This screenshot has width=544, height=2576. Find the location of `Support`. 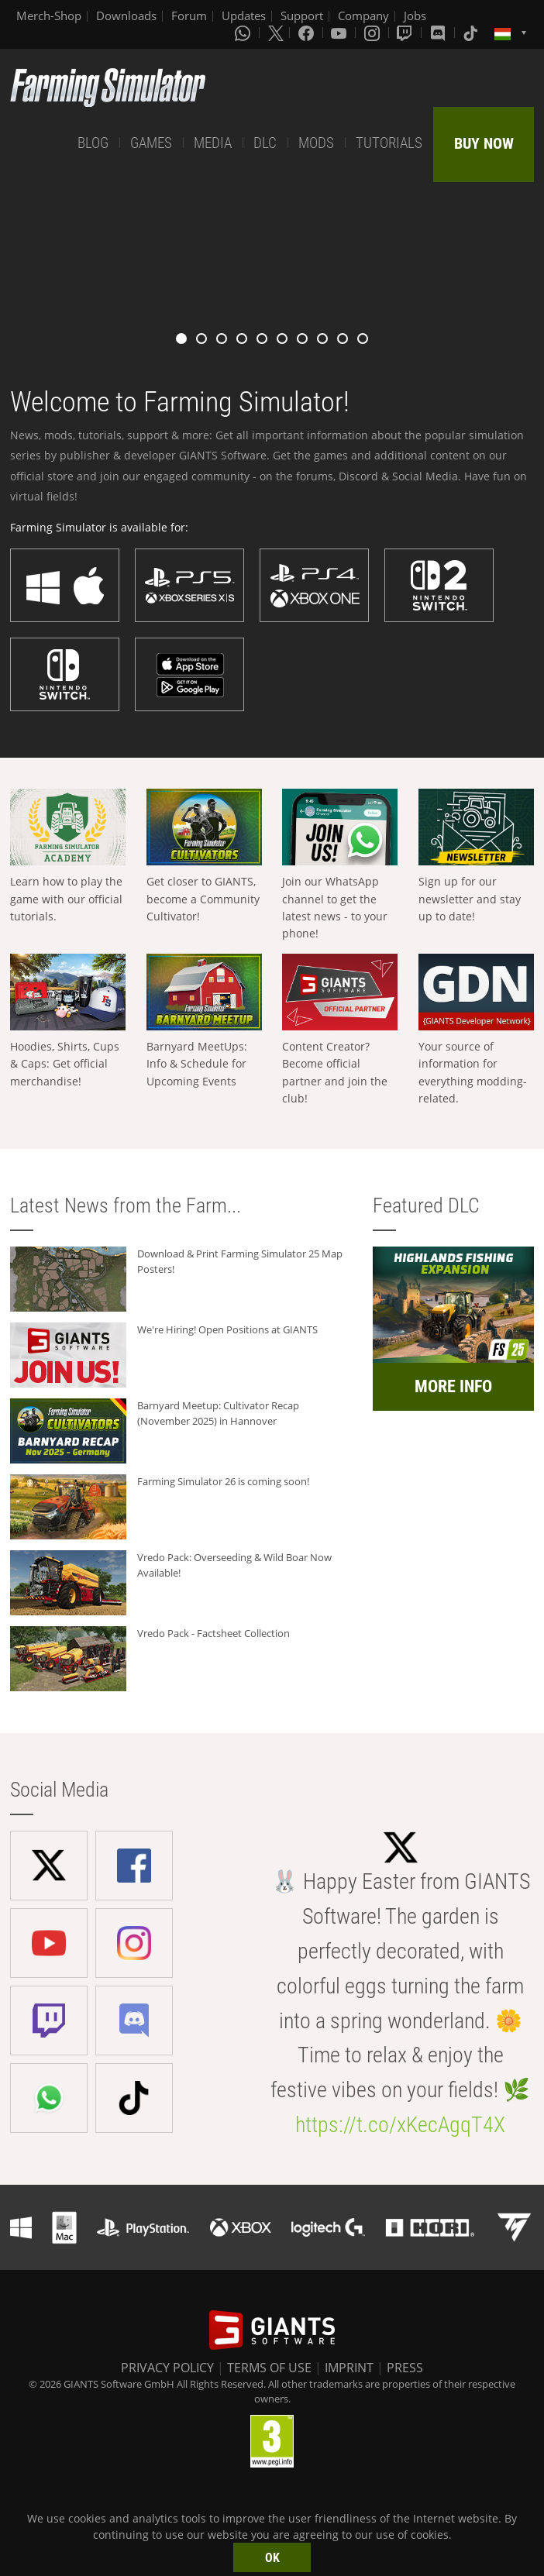

Support is located at coordinates (302, 15).